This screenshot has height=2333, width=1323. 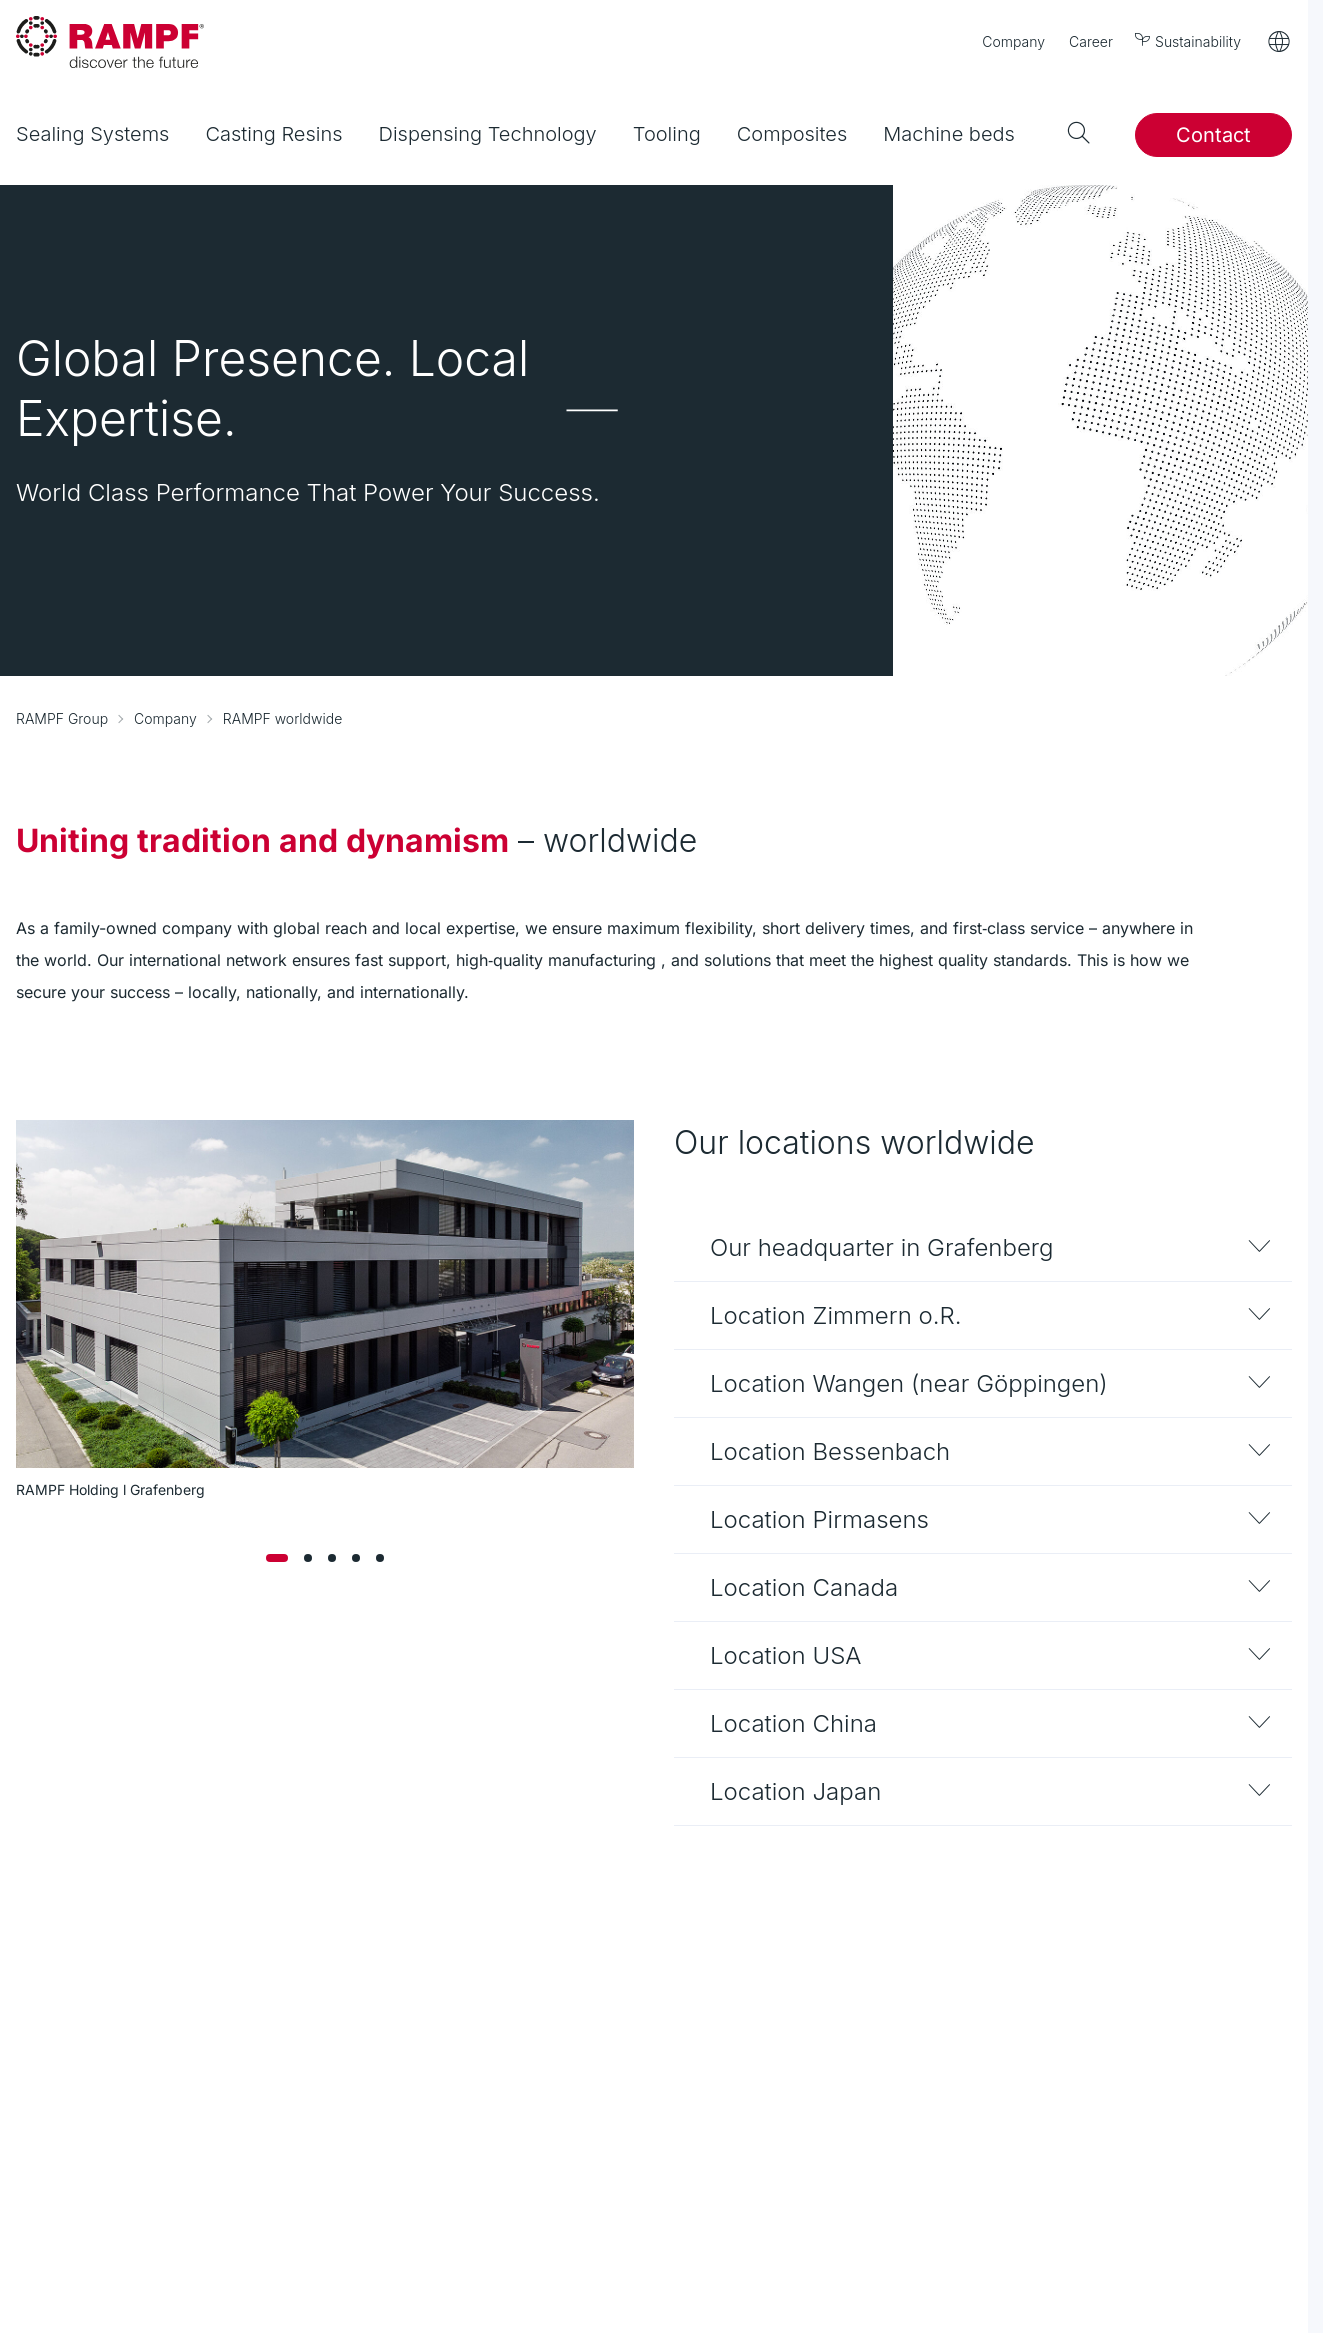 What do you see at coordinates (830, 1451) in the screenshot?
I see `Location Bessenbach` at bounding box center [830, 1451].